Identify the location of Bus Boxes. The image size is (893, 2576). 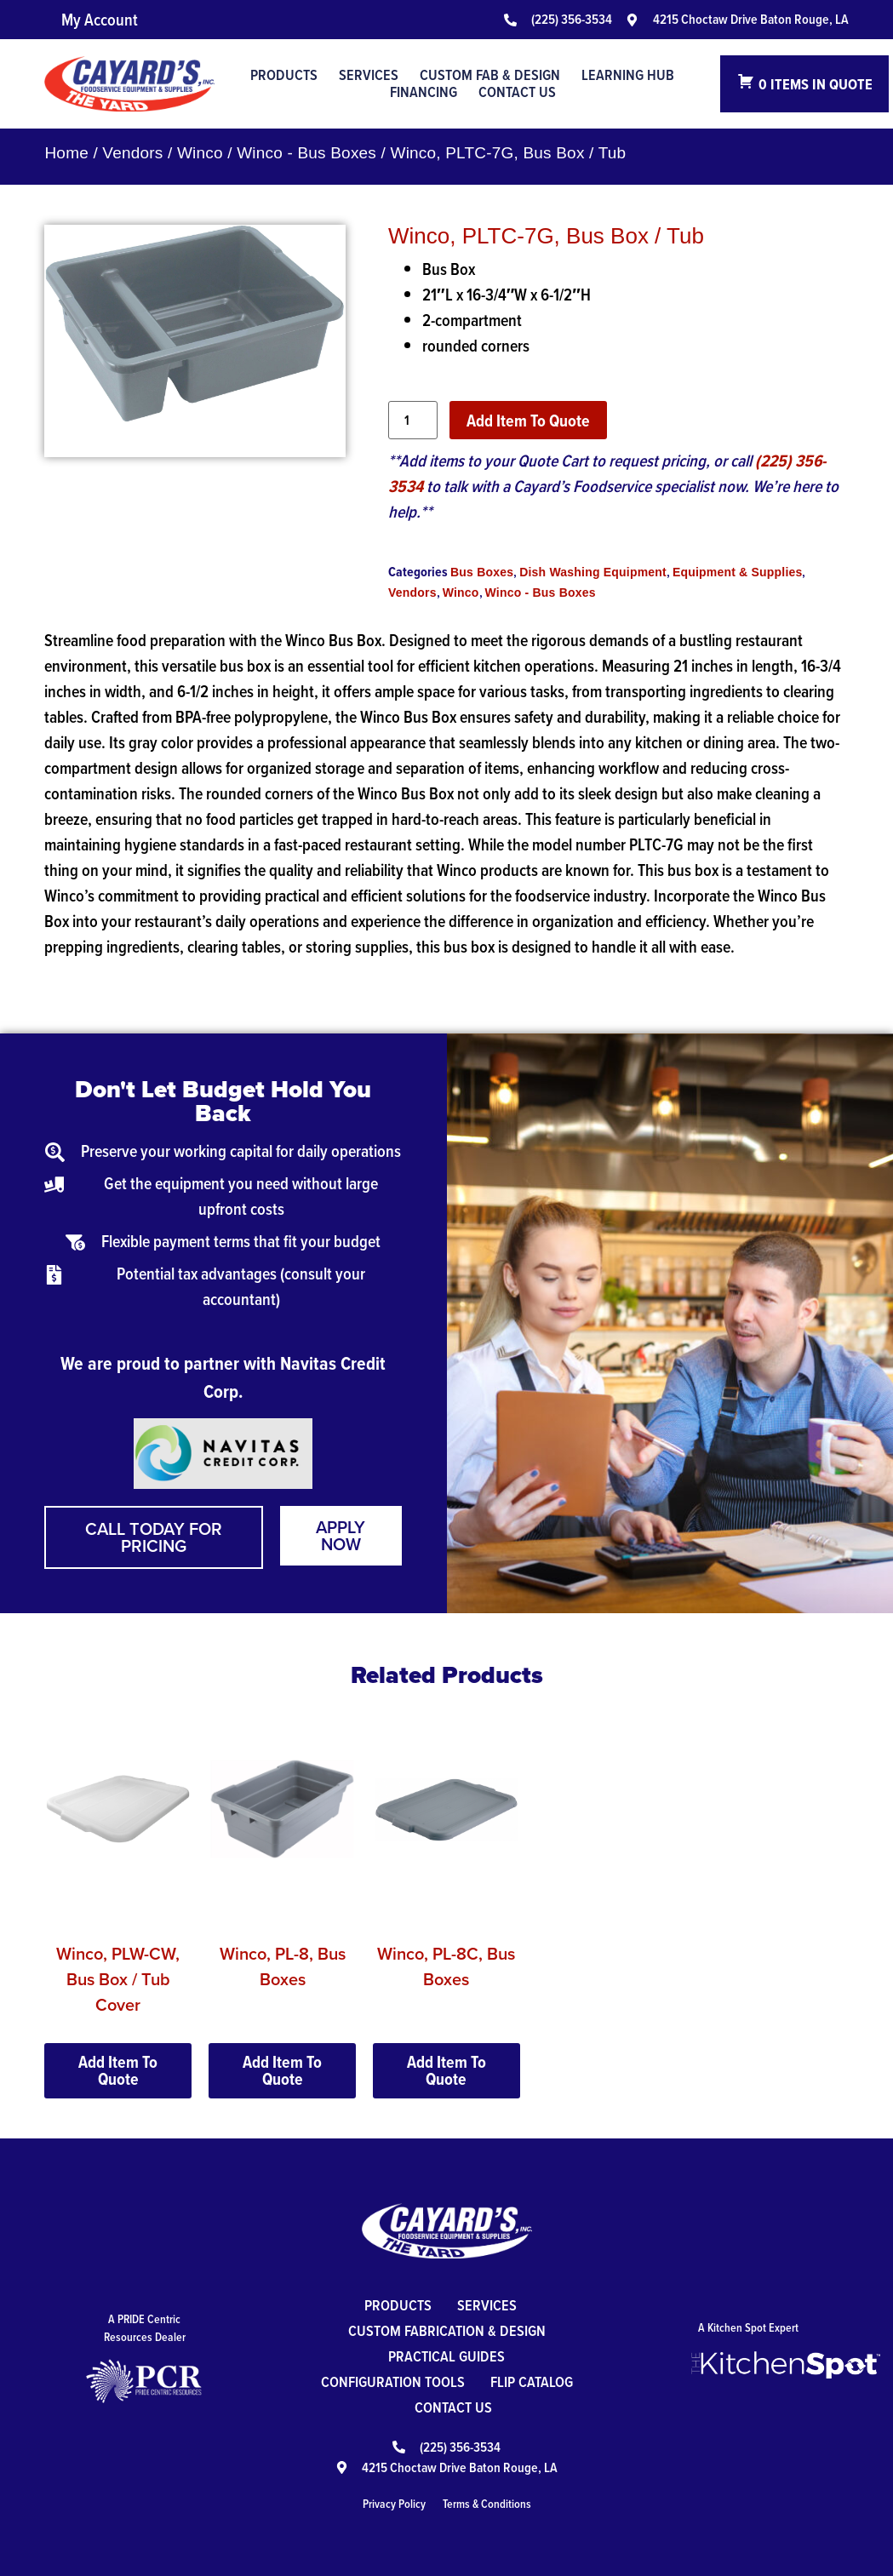
(481, 572).